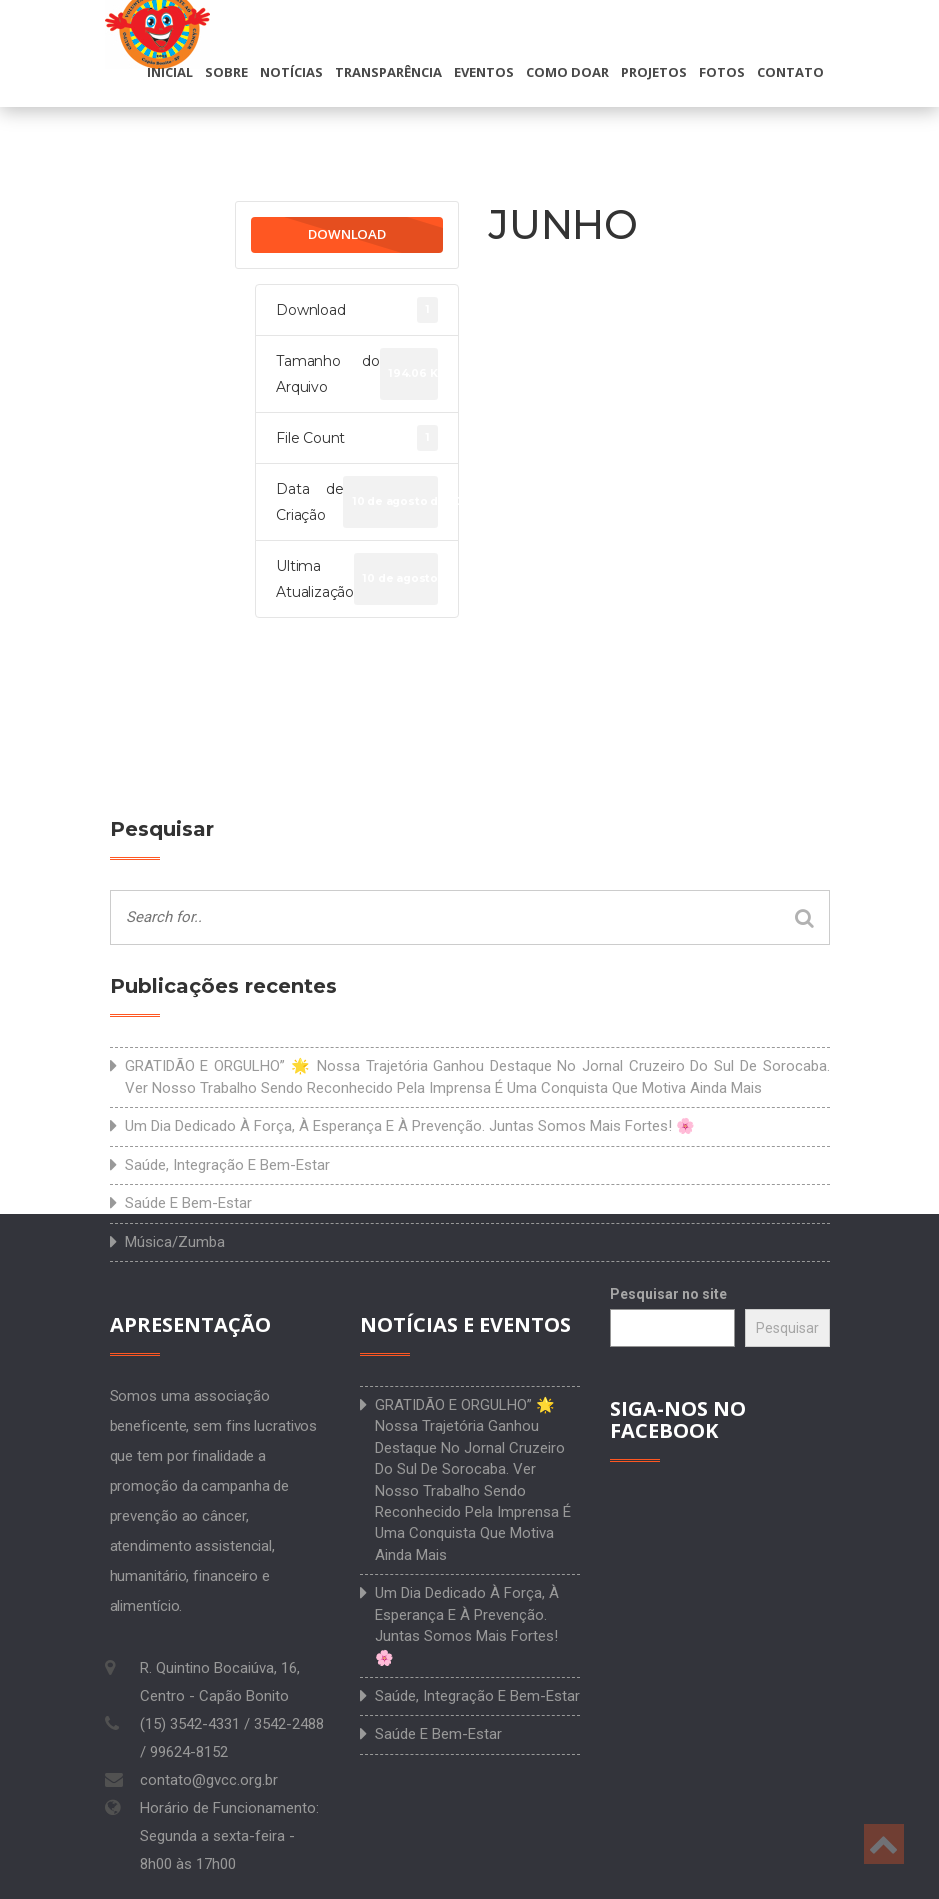 This screenshot has width=939, height=1899. Describe the element at coordinates (668, 1294) in the screenshot. I see `Pesquisar no site` at that location.